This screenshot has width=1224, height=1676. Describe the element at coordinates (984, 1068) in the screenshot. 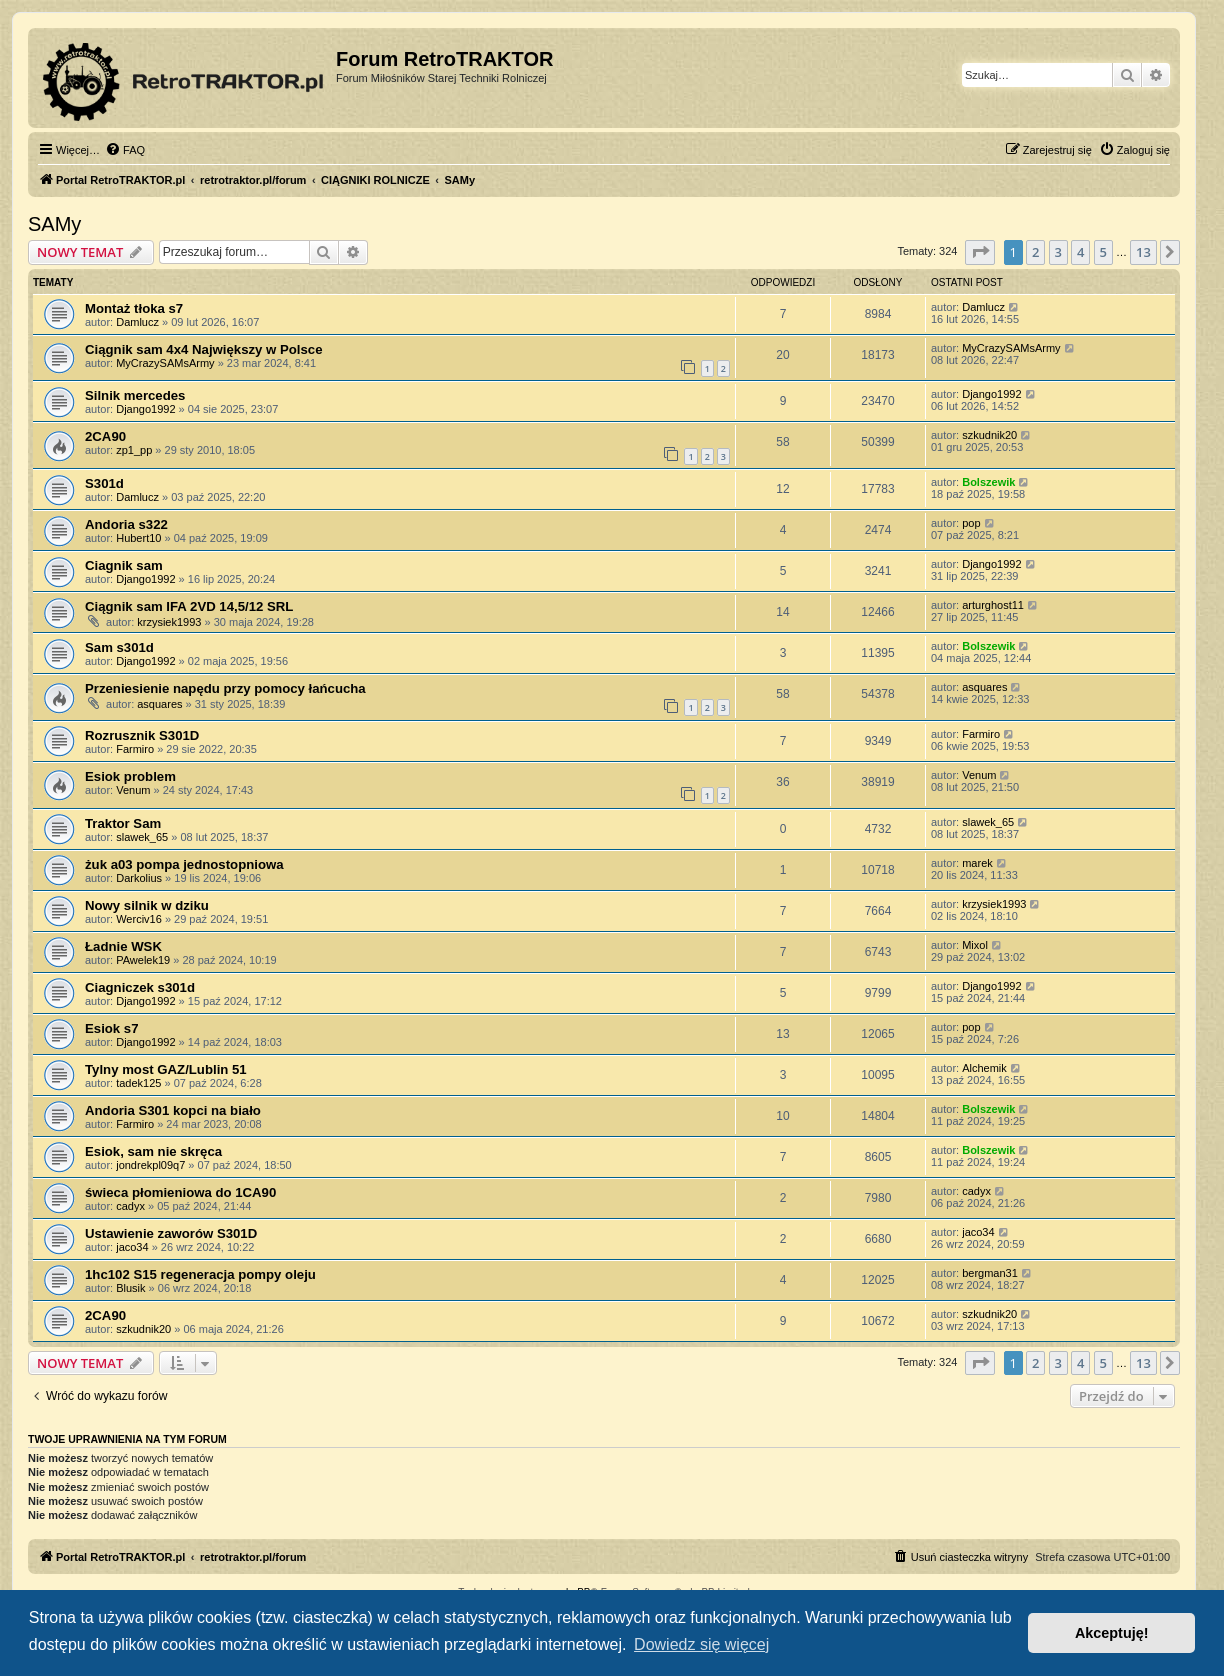

I see `Alchemik` at that location.